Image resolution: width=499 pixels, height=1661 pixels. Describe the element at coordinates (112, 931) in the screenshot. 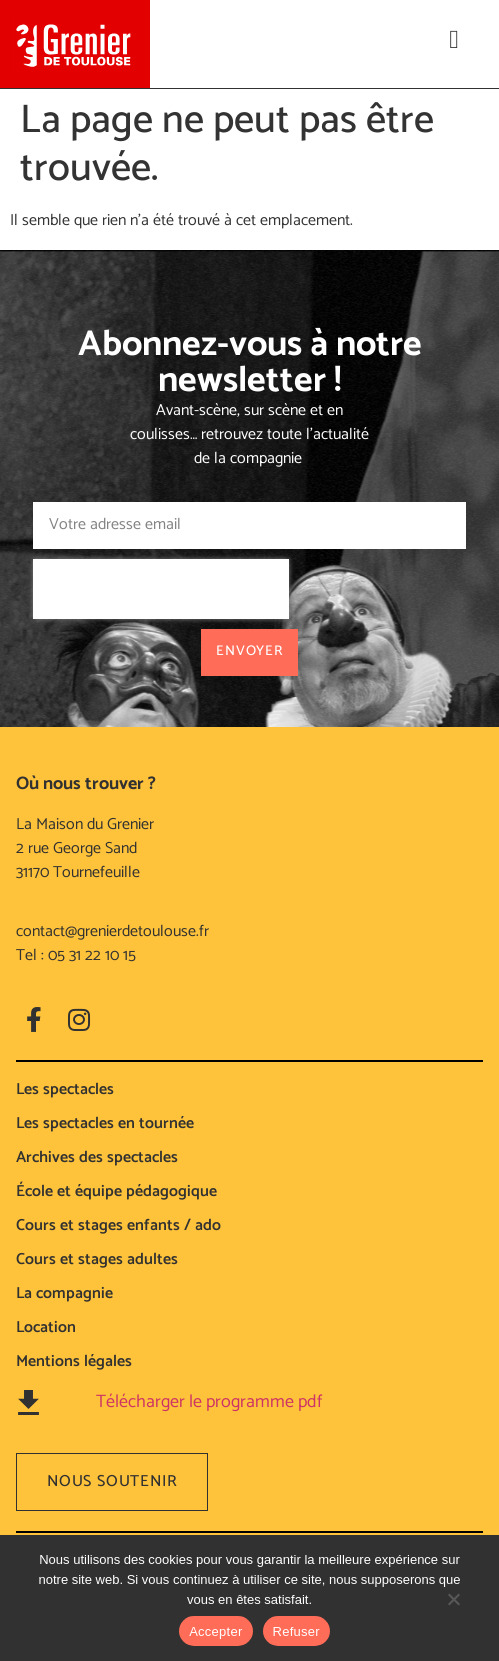

I see `contact@grenierdetoulouse.fr` at that location.